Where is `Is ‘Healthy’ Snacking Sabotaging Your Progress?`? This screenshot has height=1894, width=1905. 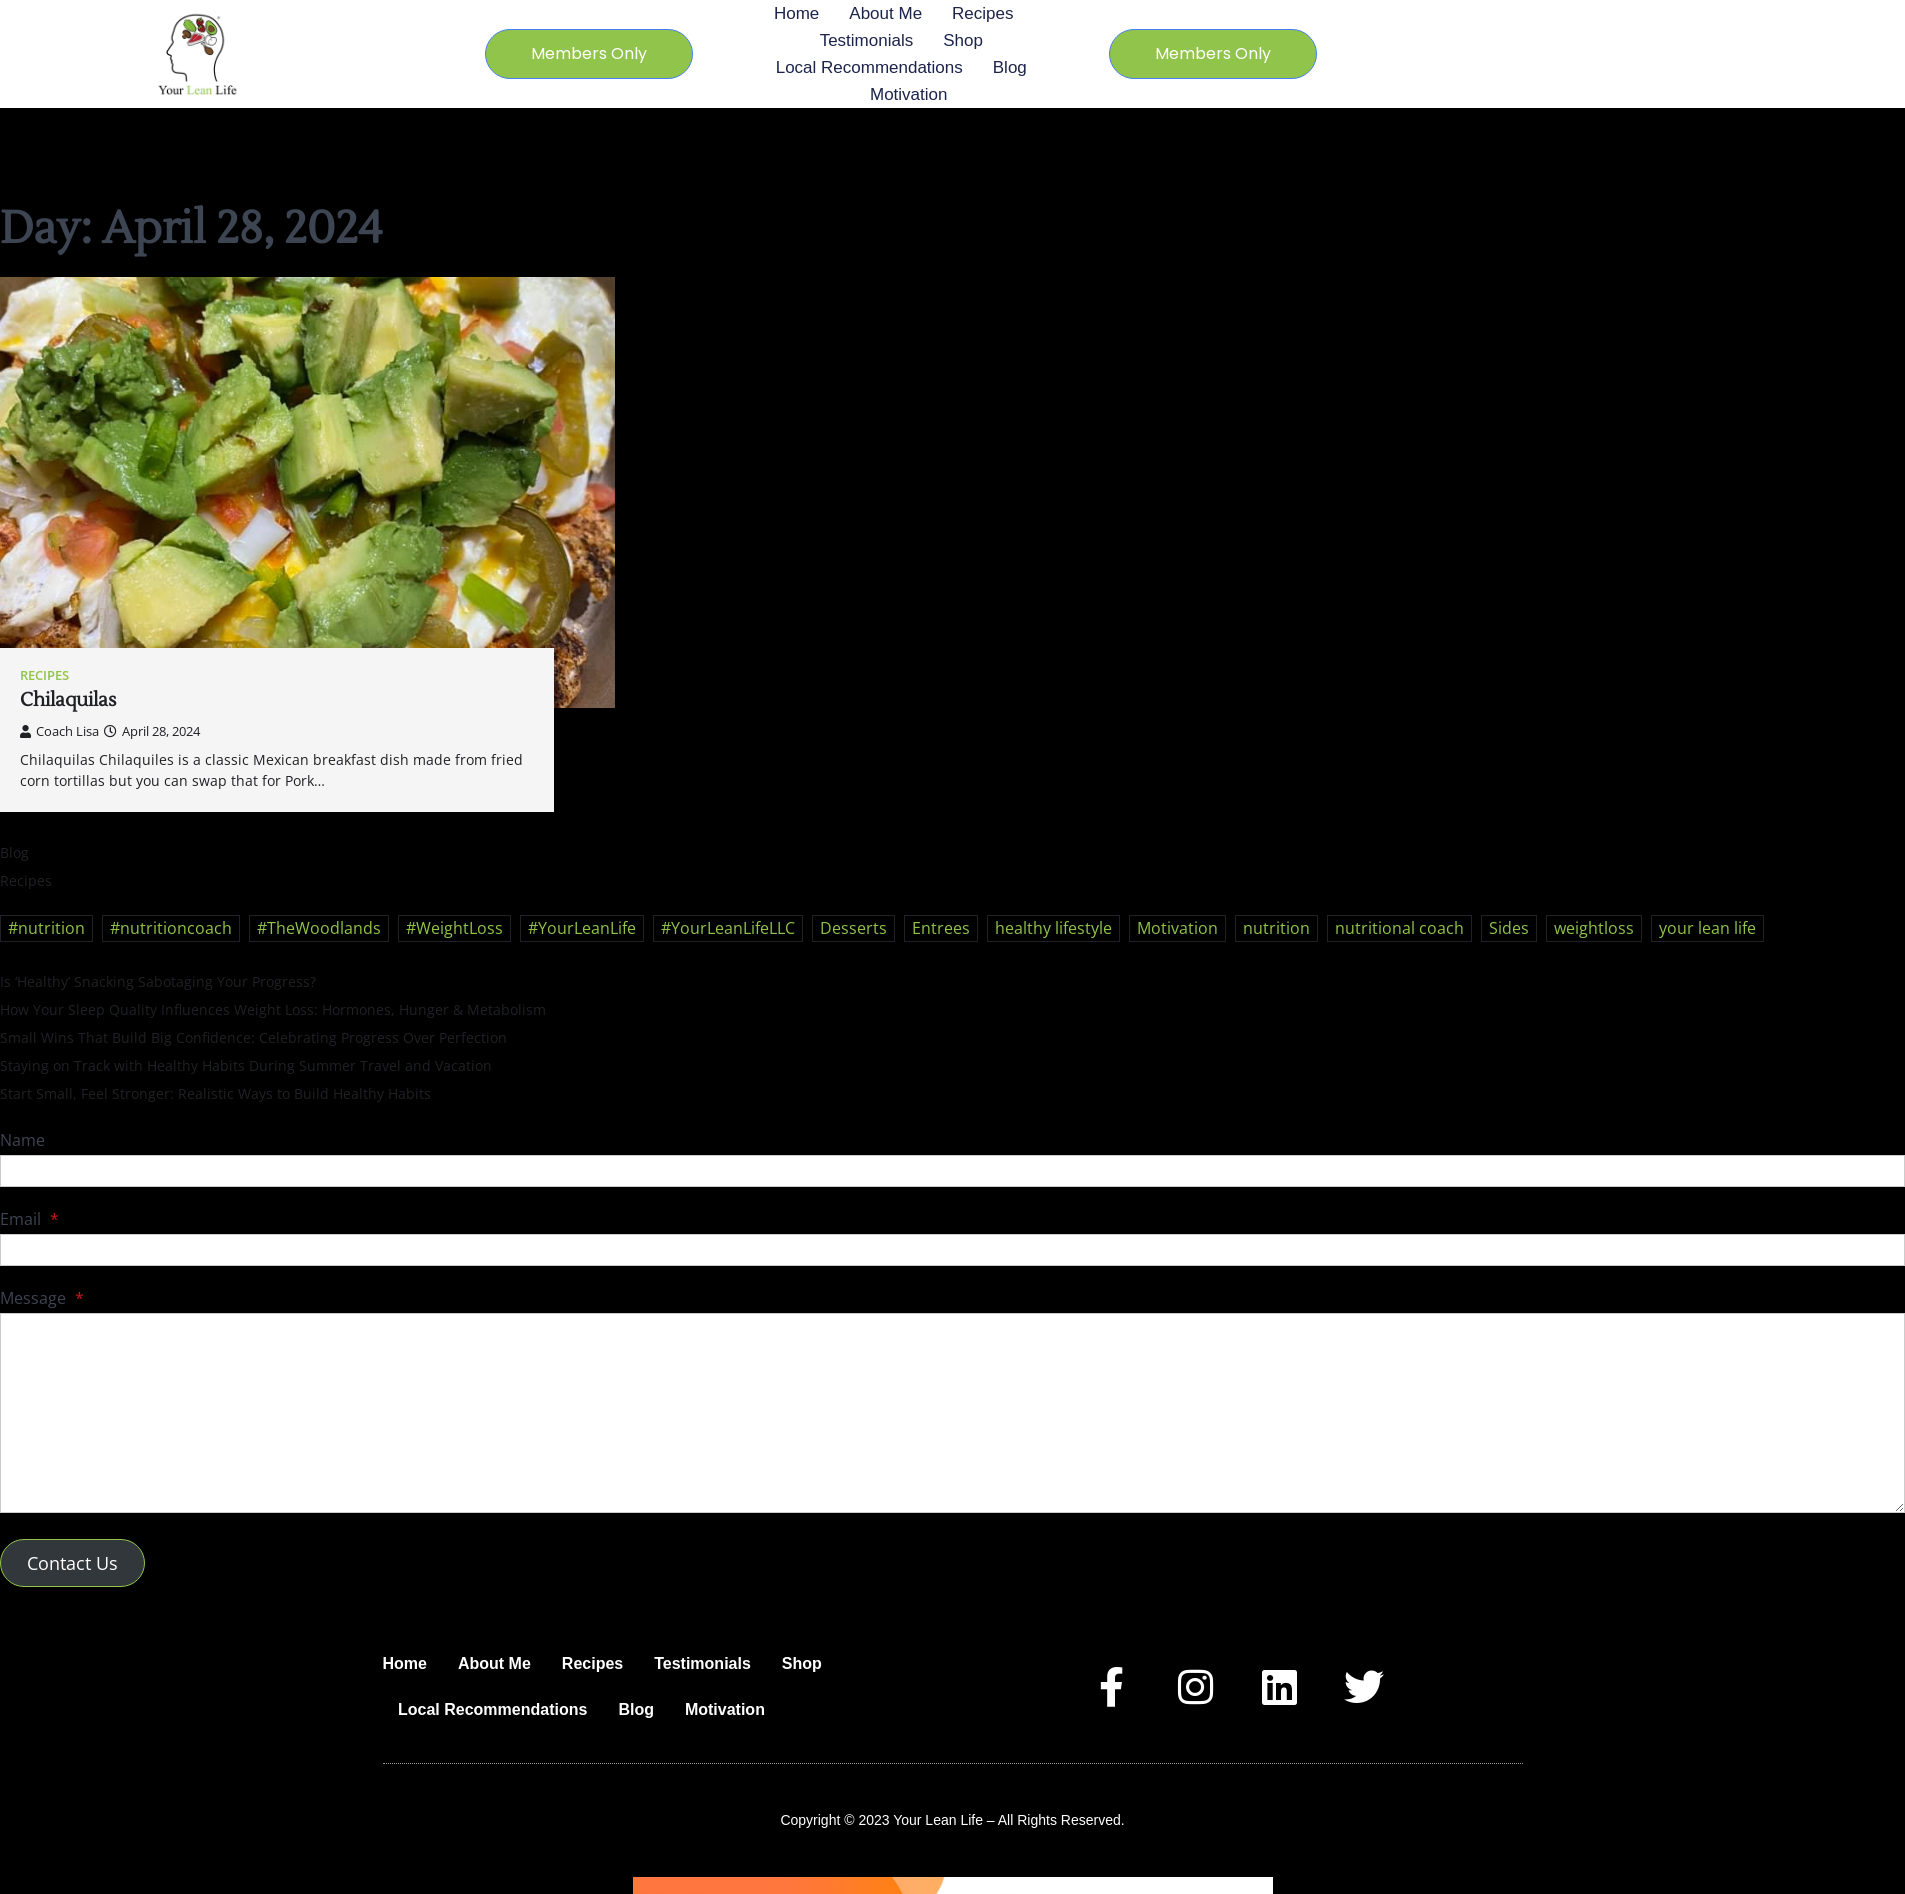 Is ‘Healthy’ Snacking Sabotaging Your Progress? is located at coordinates (158, 981).